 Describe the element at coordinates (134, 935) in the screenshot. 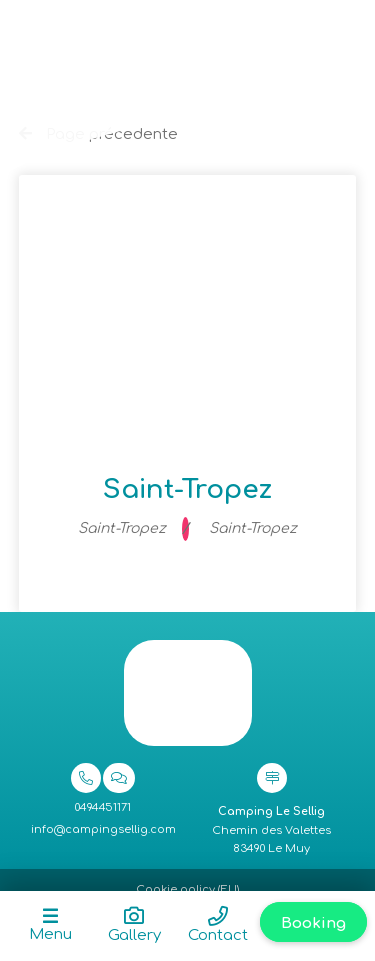

I see `Gallery` at that location.